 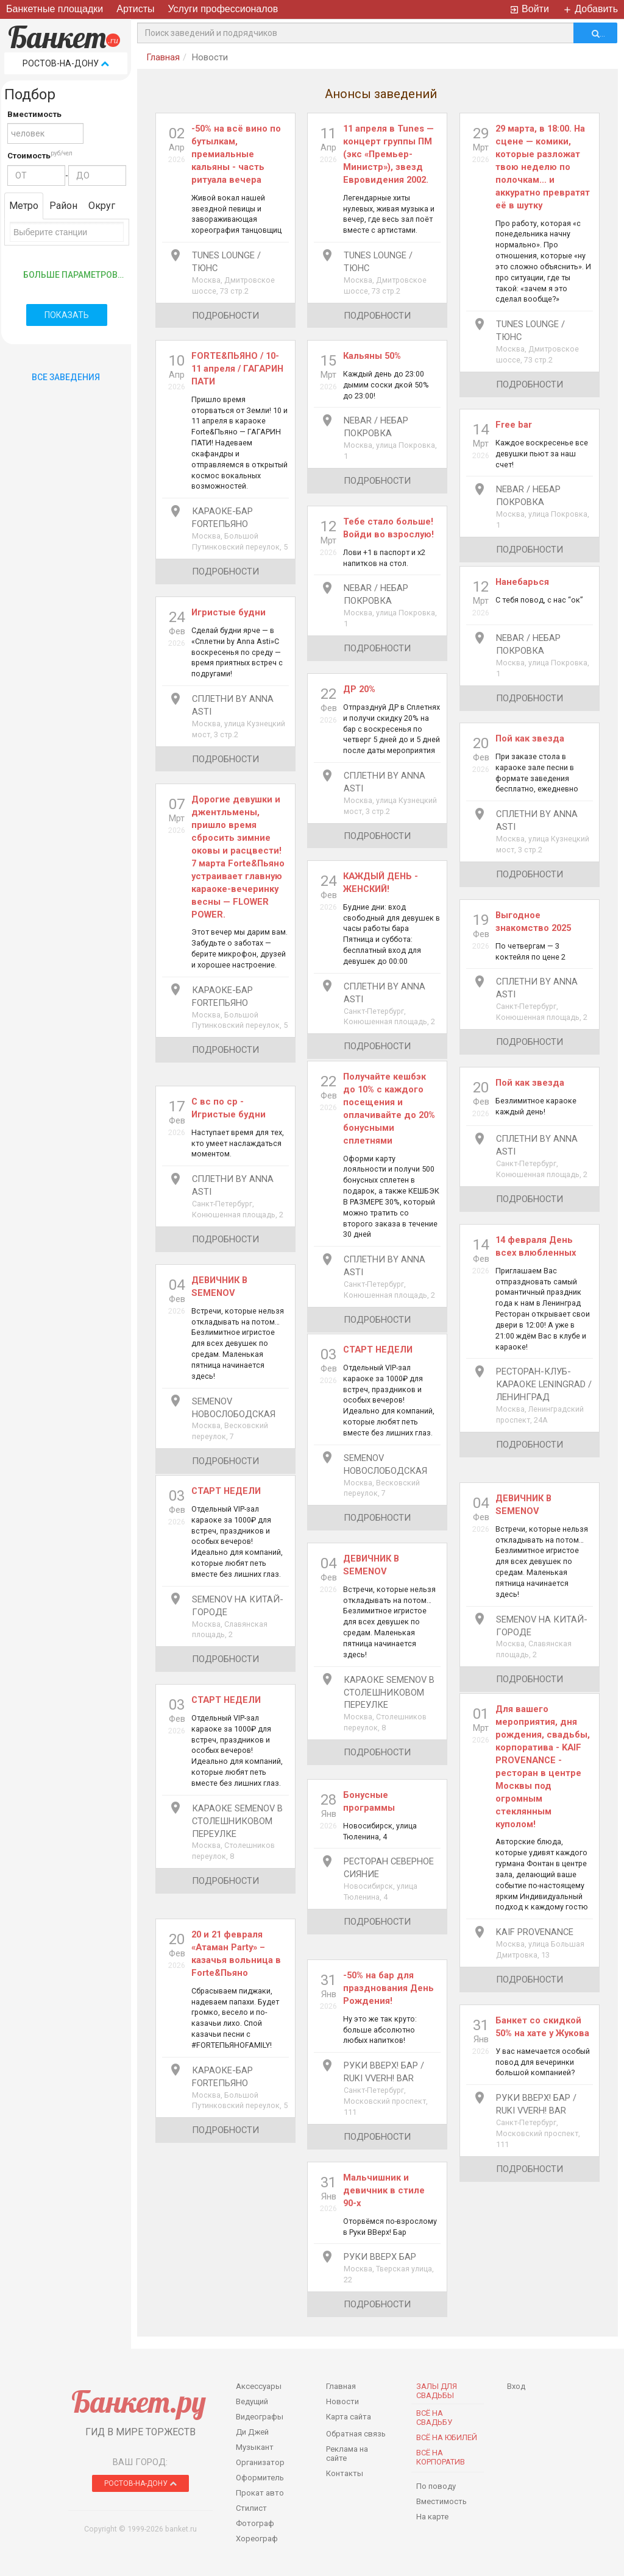 What do you see at coordinates (342, 2401) in the screenshot?
I see `Новости` at bounding box center [342, 2401].